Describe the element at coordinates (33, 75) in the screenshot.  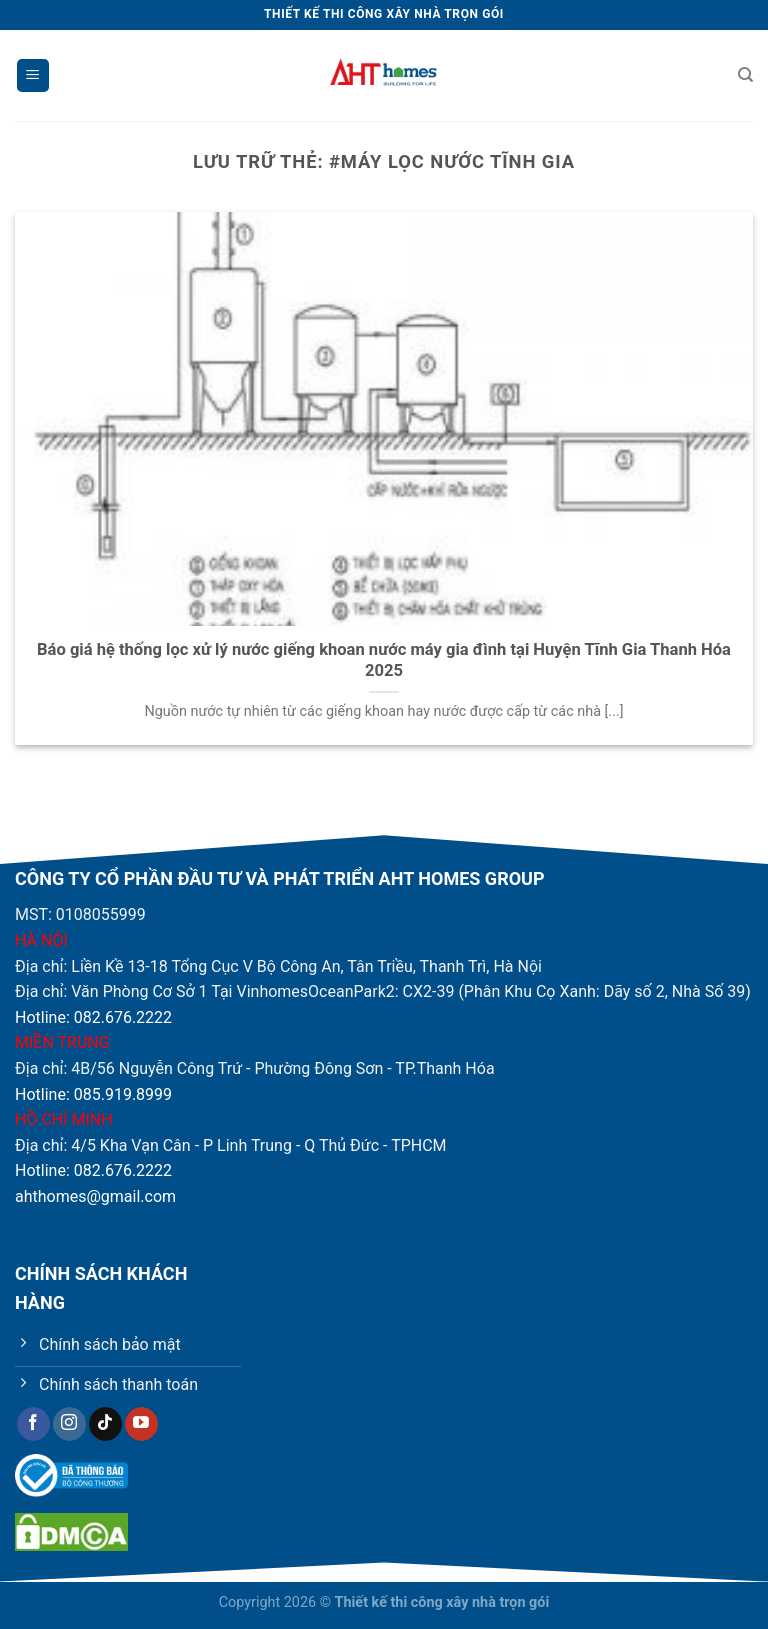
I see `[Menu]` at that location.